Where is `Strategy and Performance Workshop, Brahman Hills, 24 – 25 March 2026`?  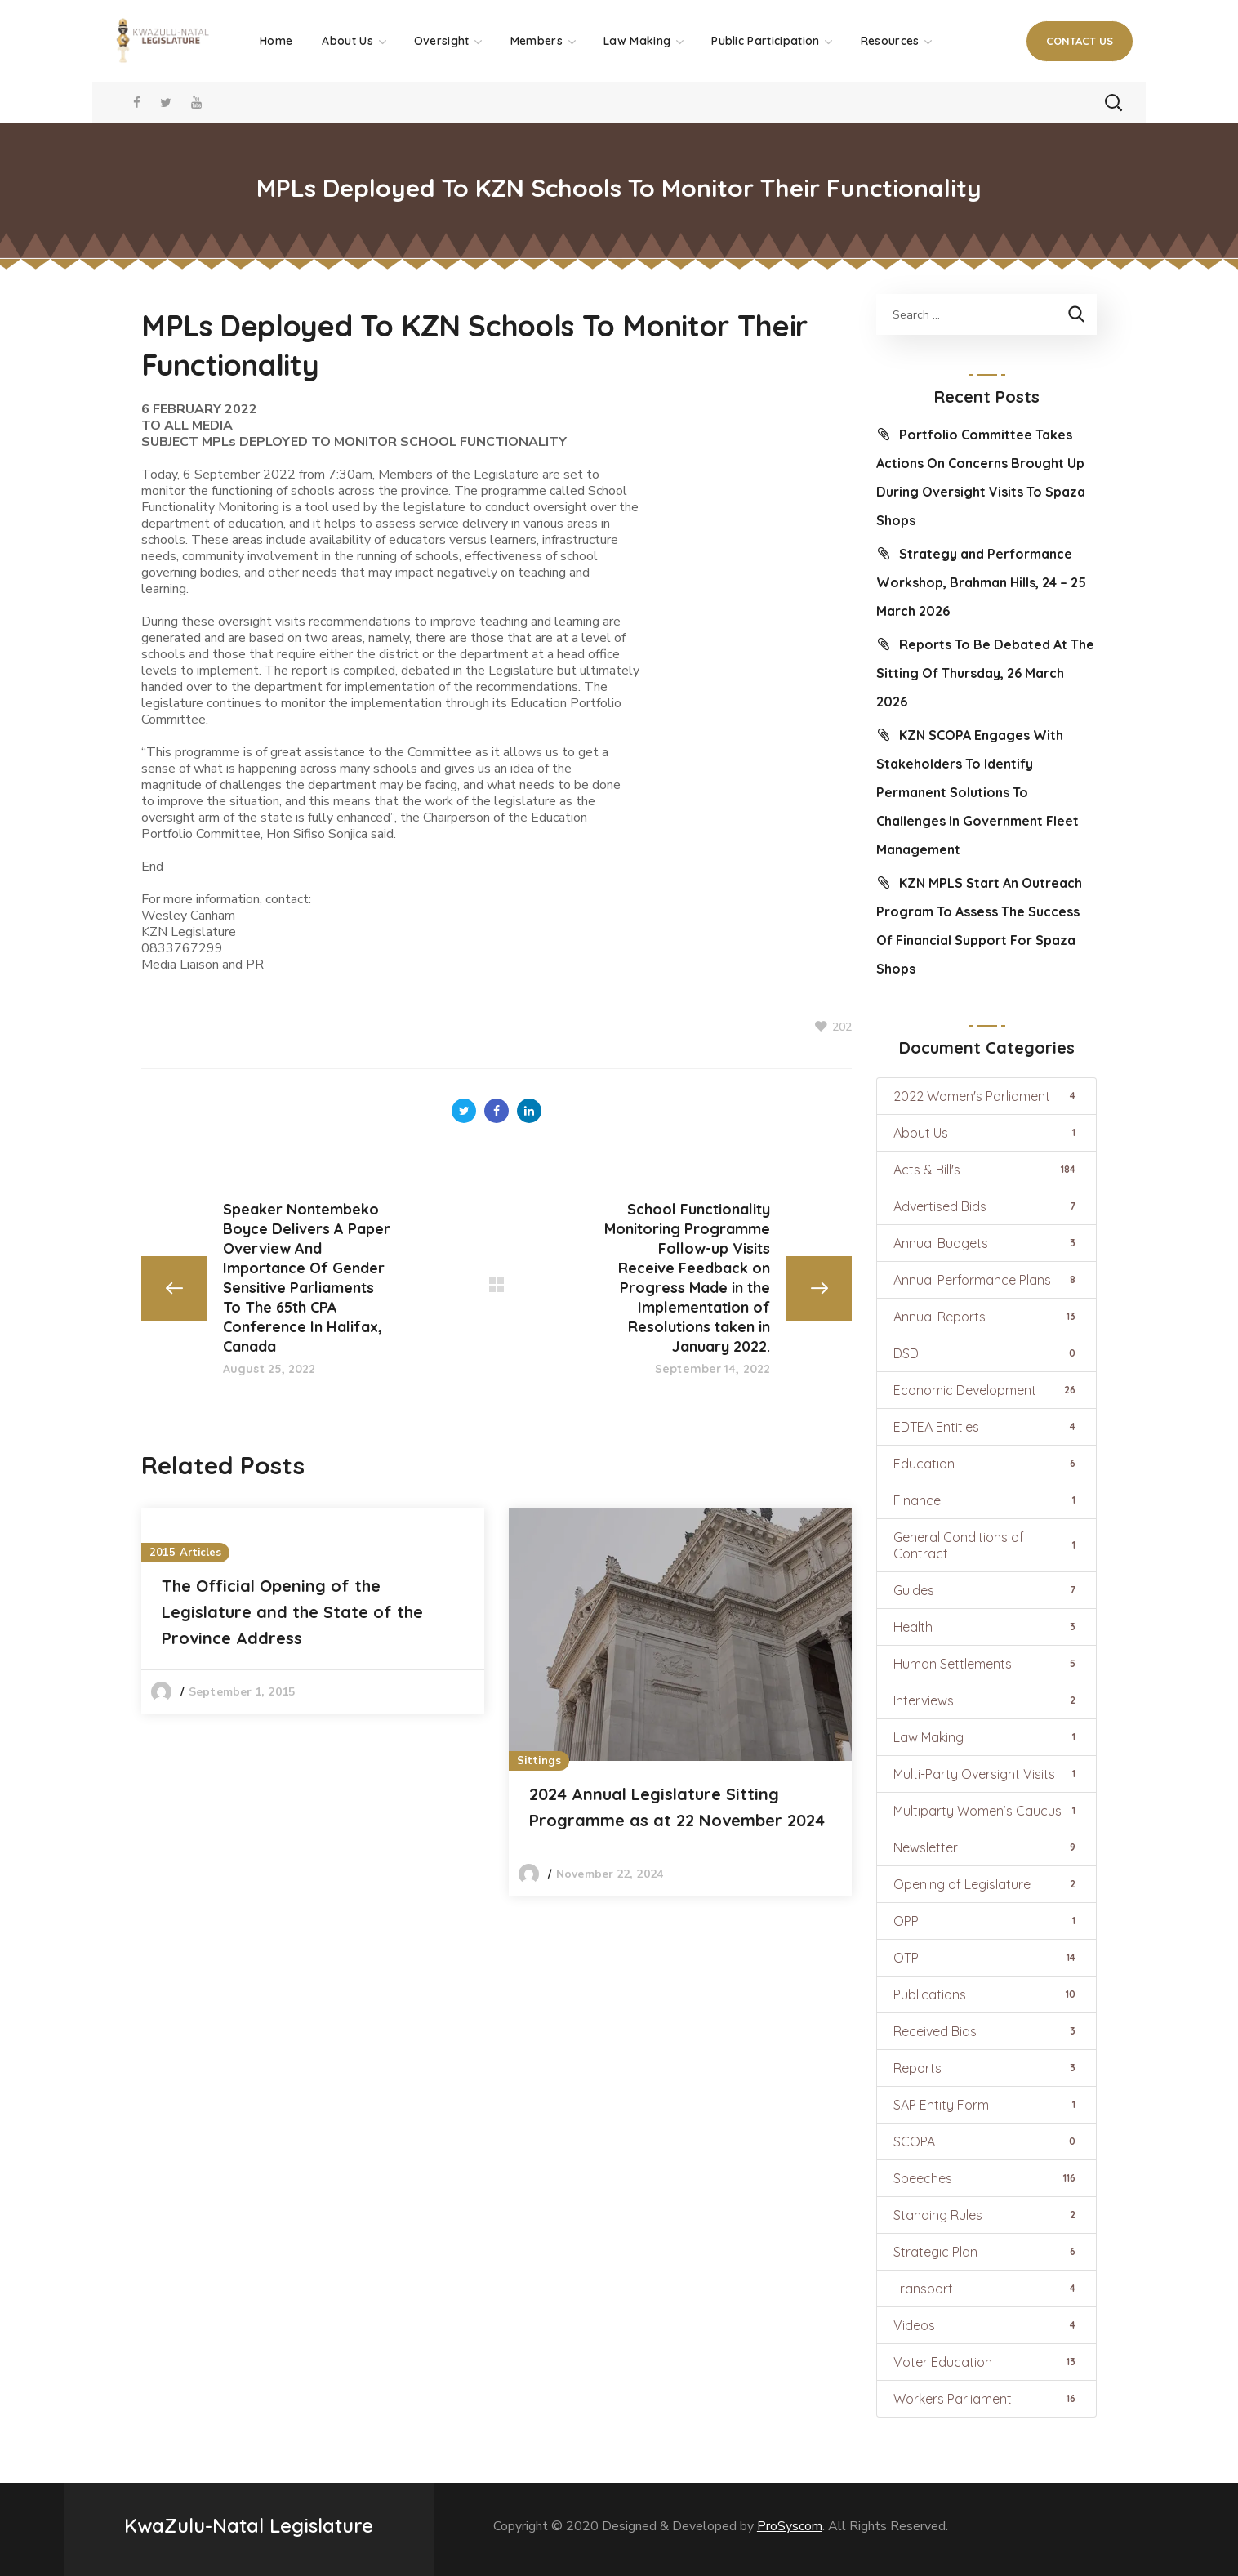 Strategy and Performance Workshop, Brahman Hills, 24 – 25 March 2026 is located at coordinates (981, 582).